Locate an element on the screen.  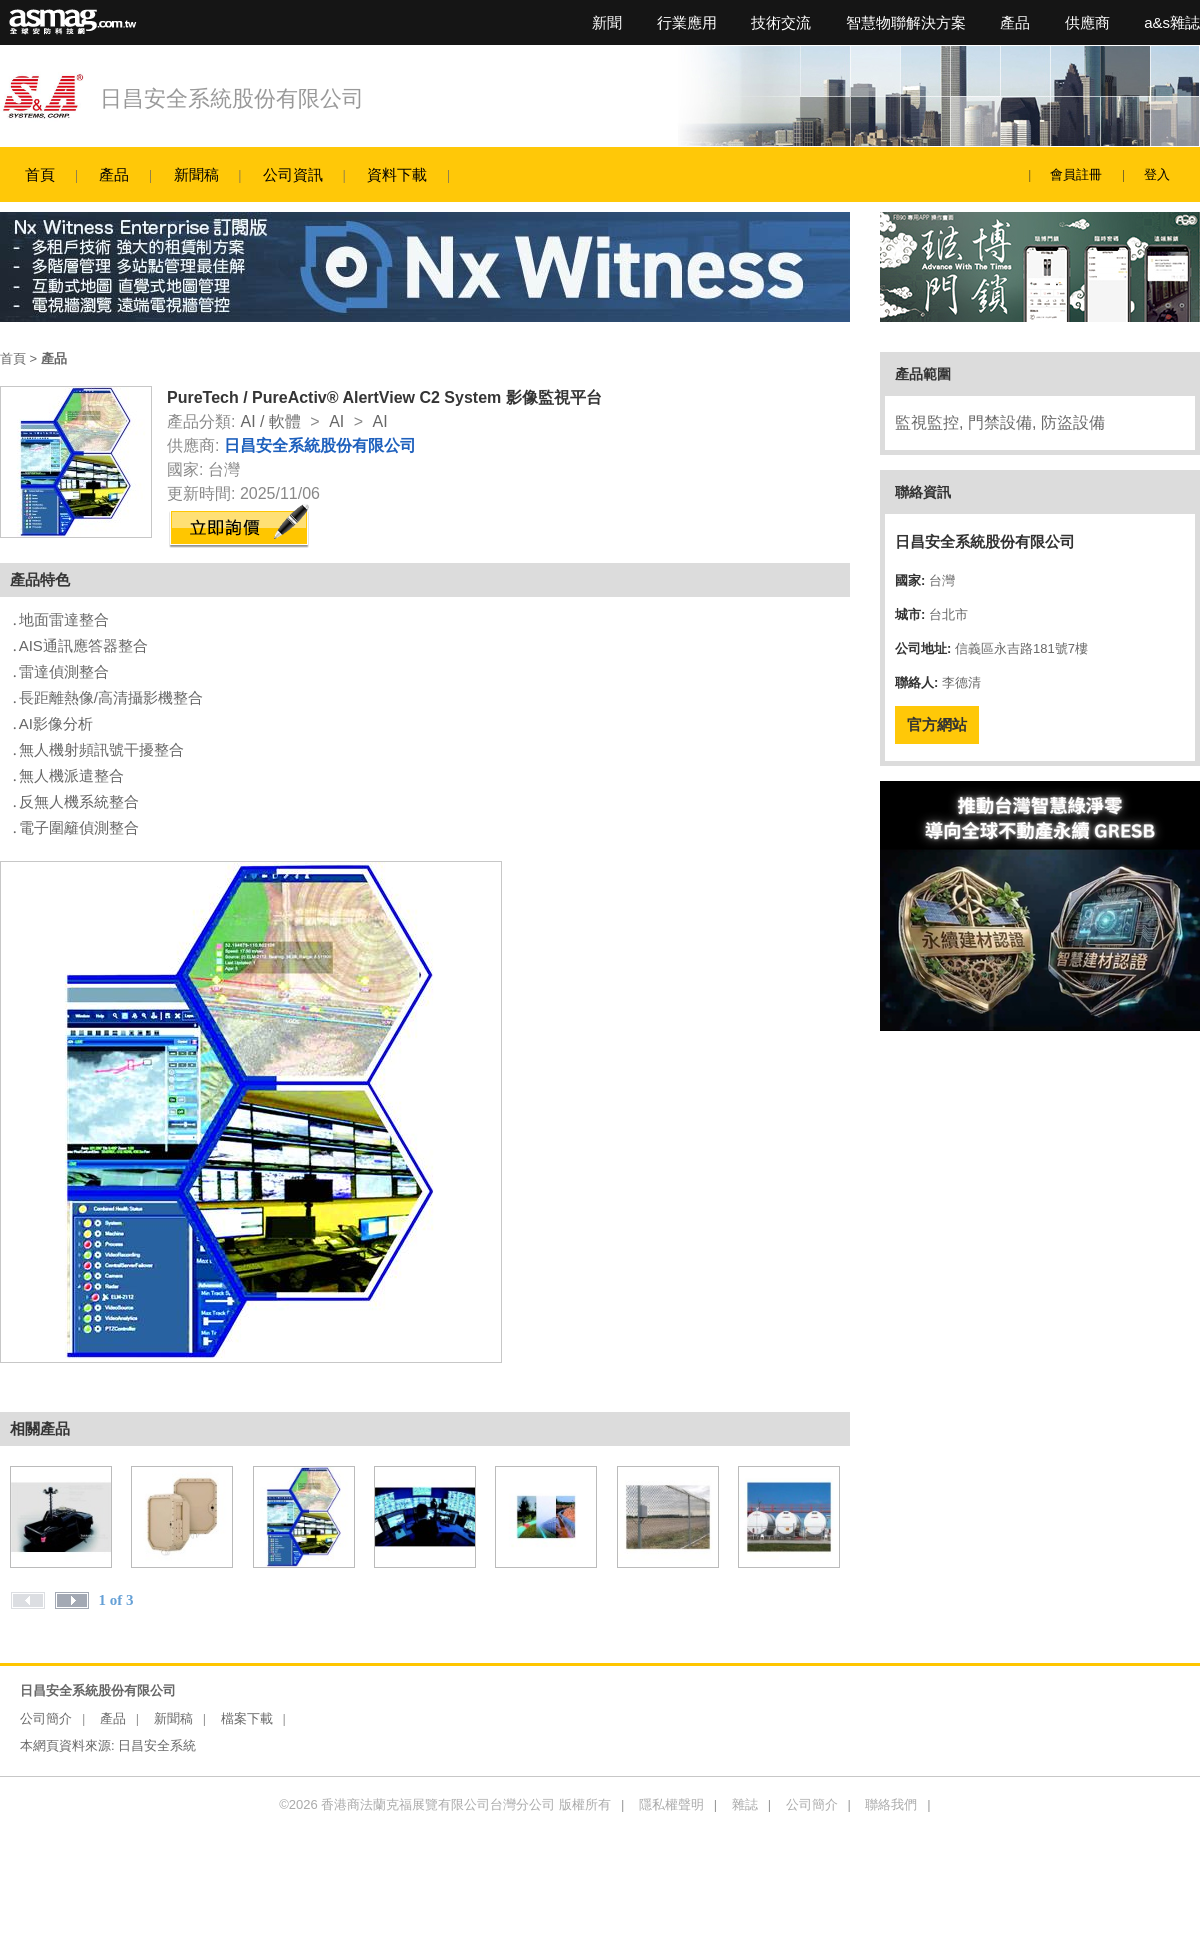
智慧物聯解決方案 is located at coordinates (906, 22).